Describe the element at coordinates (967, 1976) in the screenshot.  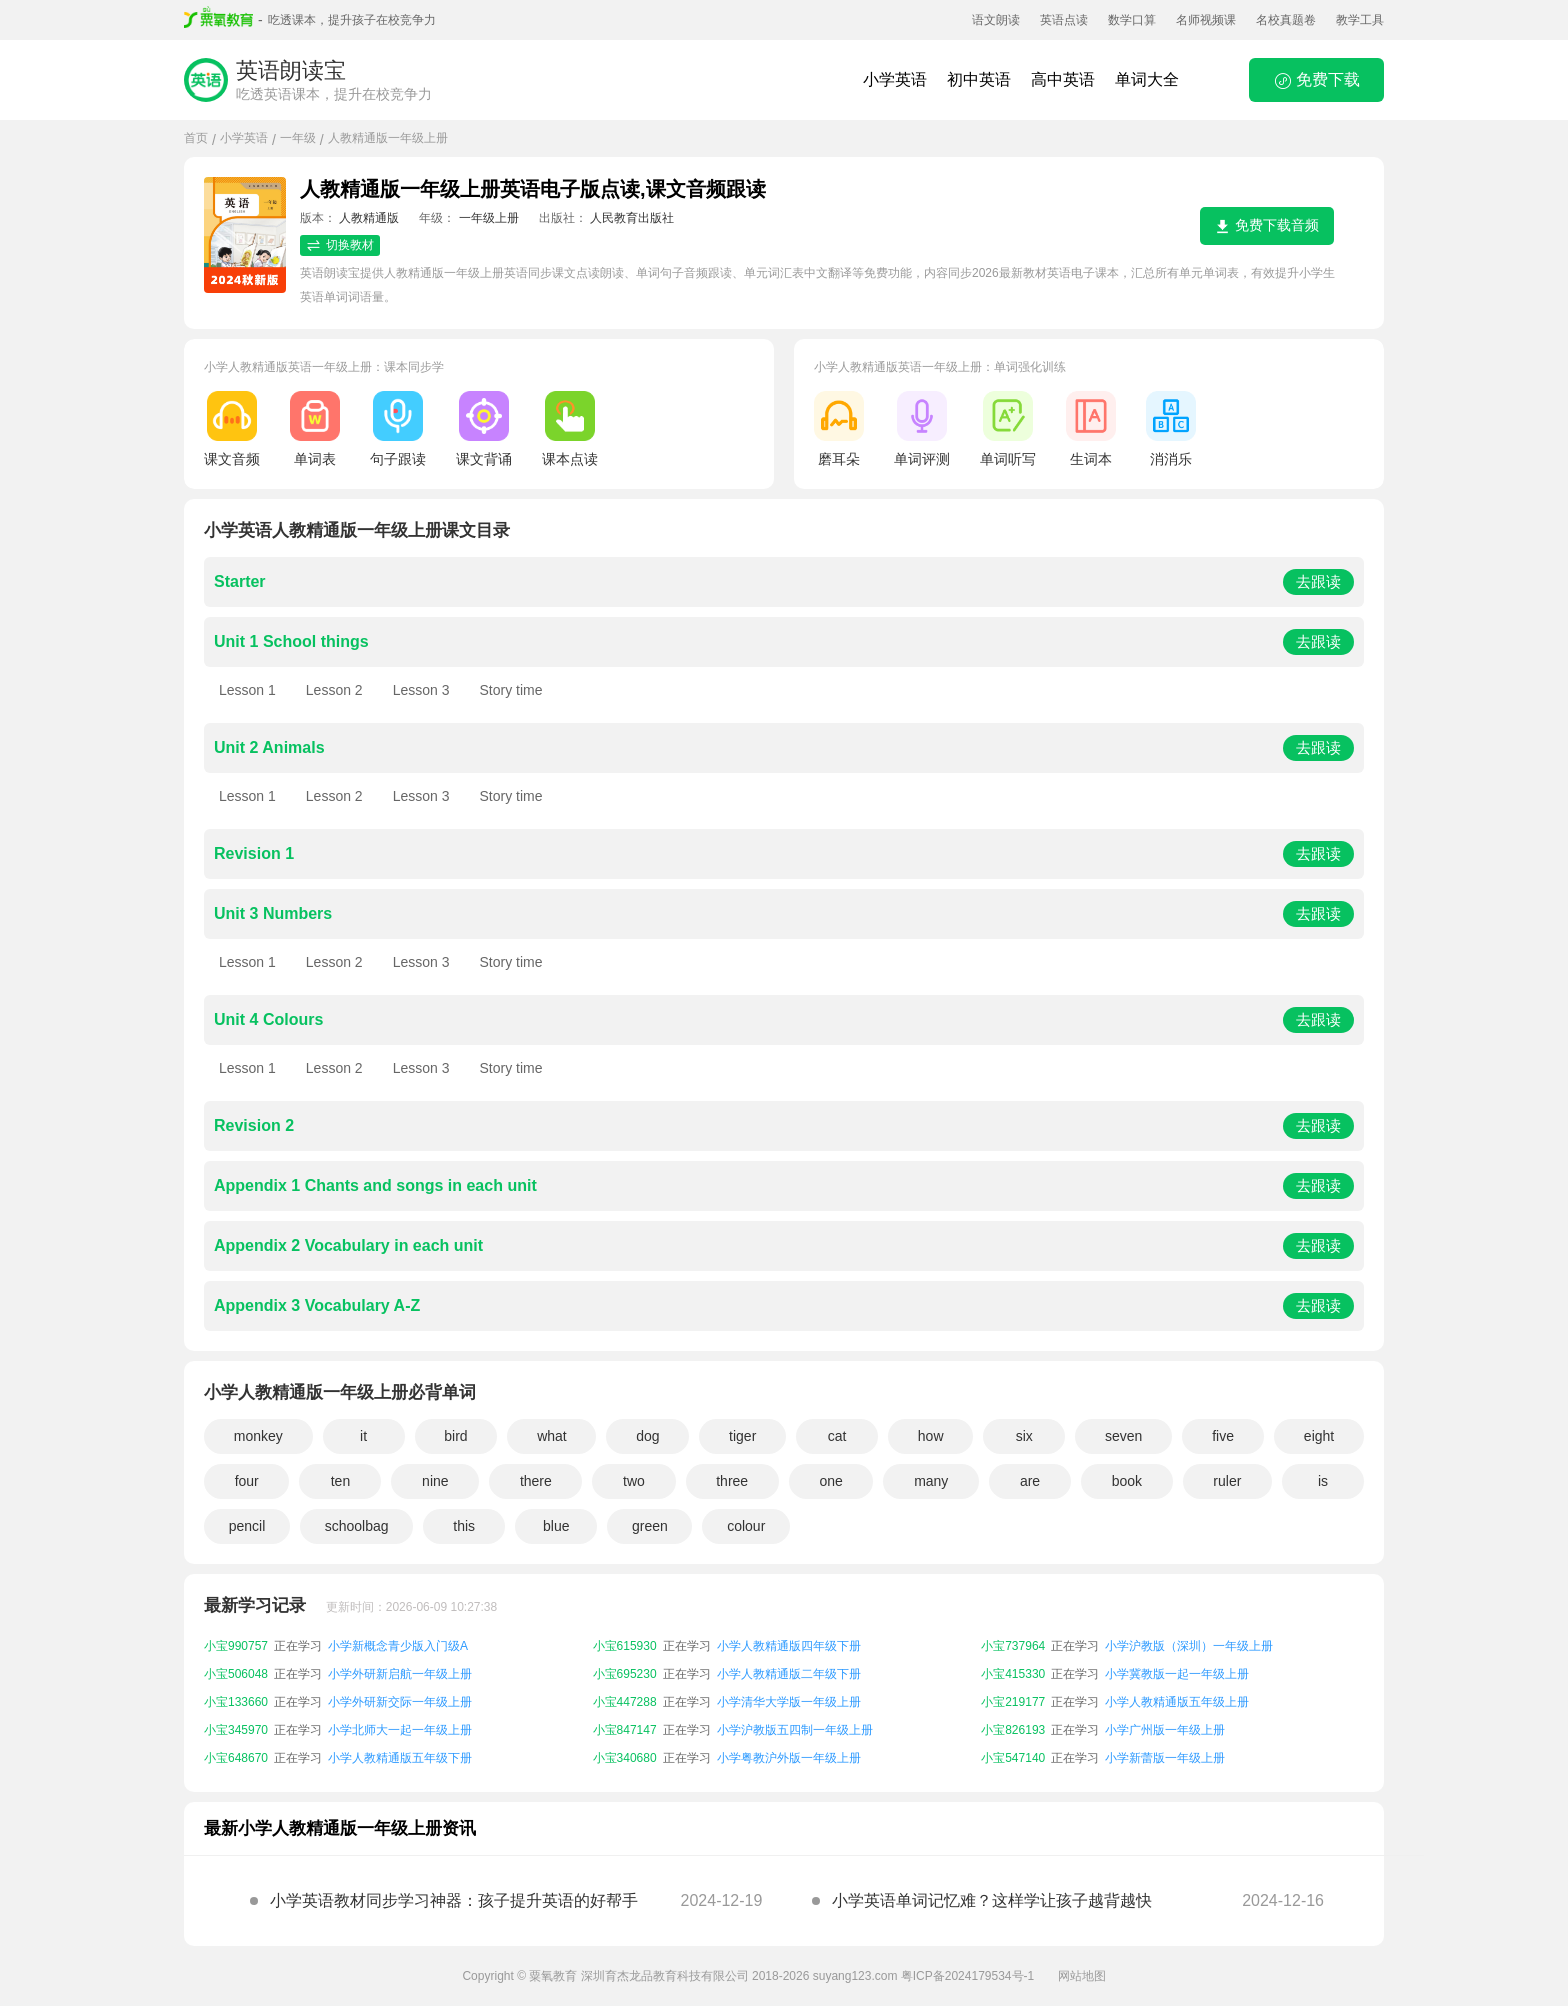
I see `粤ICP备2024179534号-1` at that location.